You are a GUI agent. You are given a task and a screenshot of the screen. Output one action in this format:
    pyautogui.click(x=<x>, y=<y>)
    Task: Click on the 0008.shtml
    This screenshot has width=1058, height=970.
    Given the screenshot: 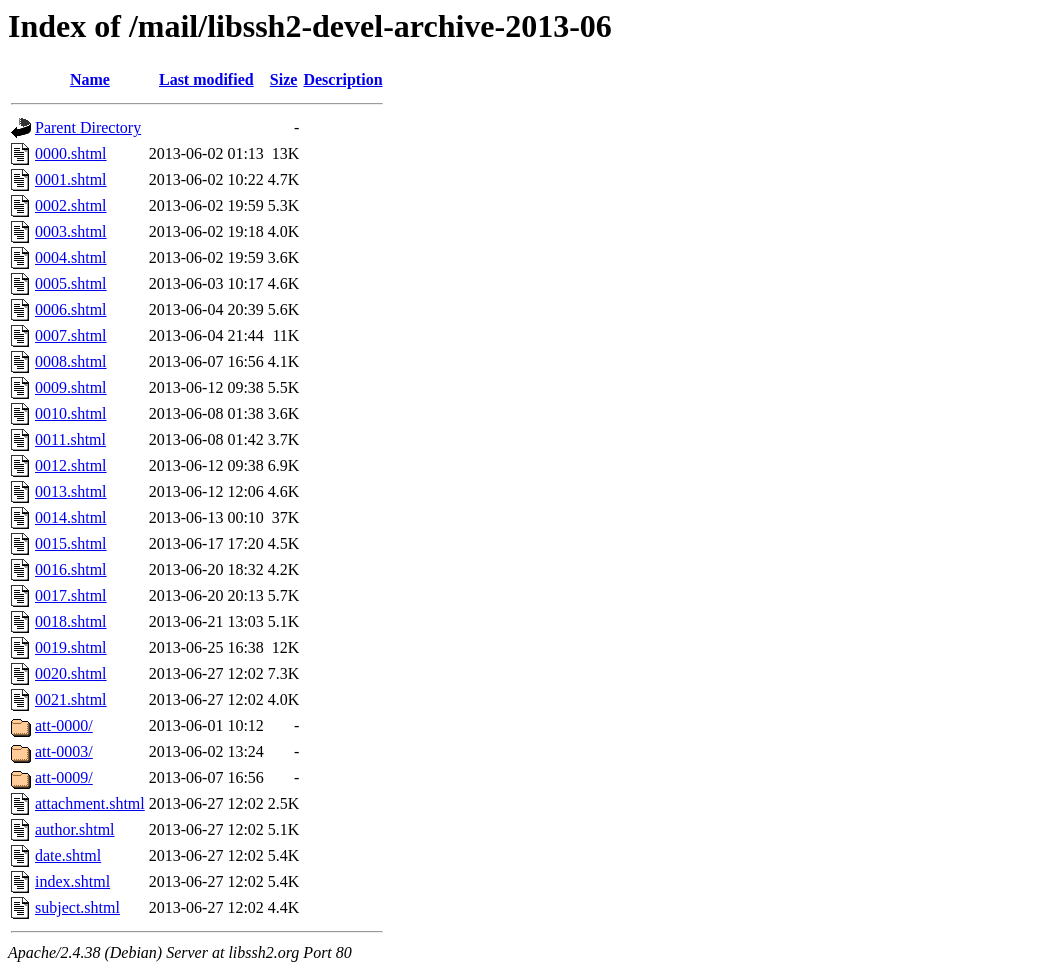 What is the action you would take?
    pyautogui.click(x=71, y=361)
    